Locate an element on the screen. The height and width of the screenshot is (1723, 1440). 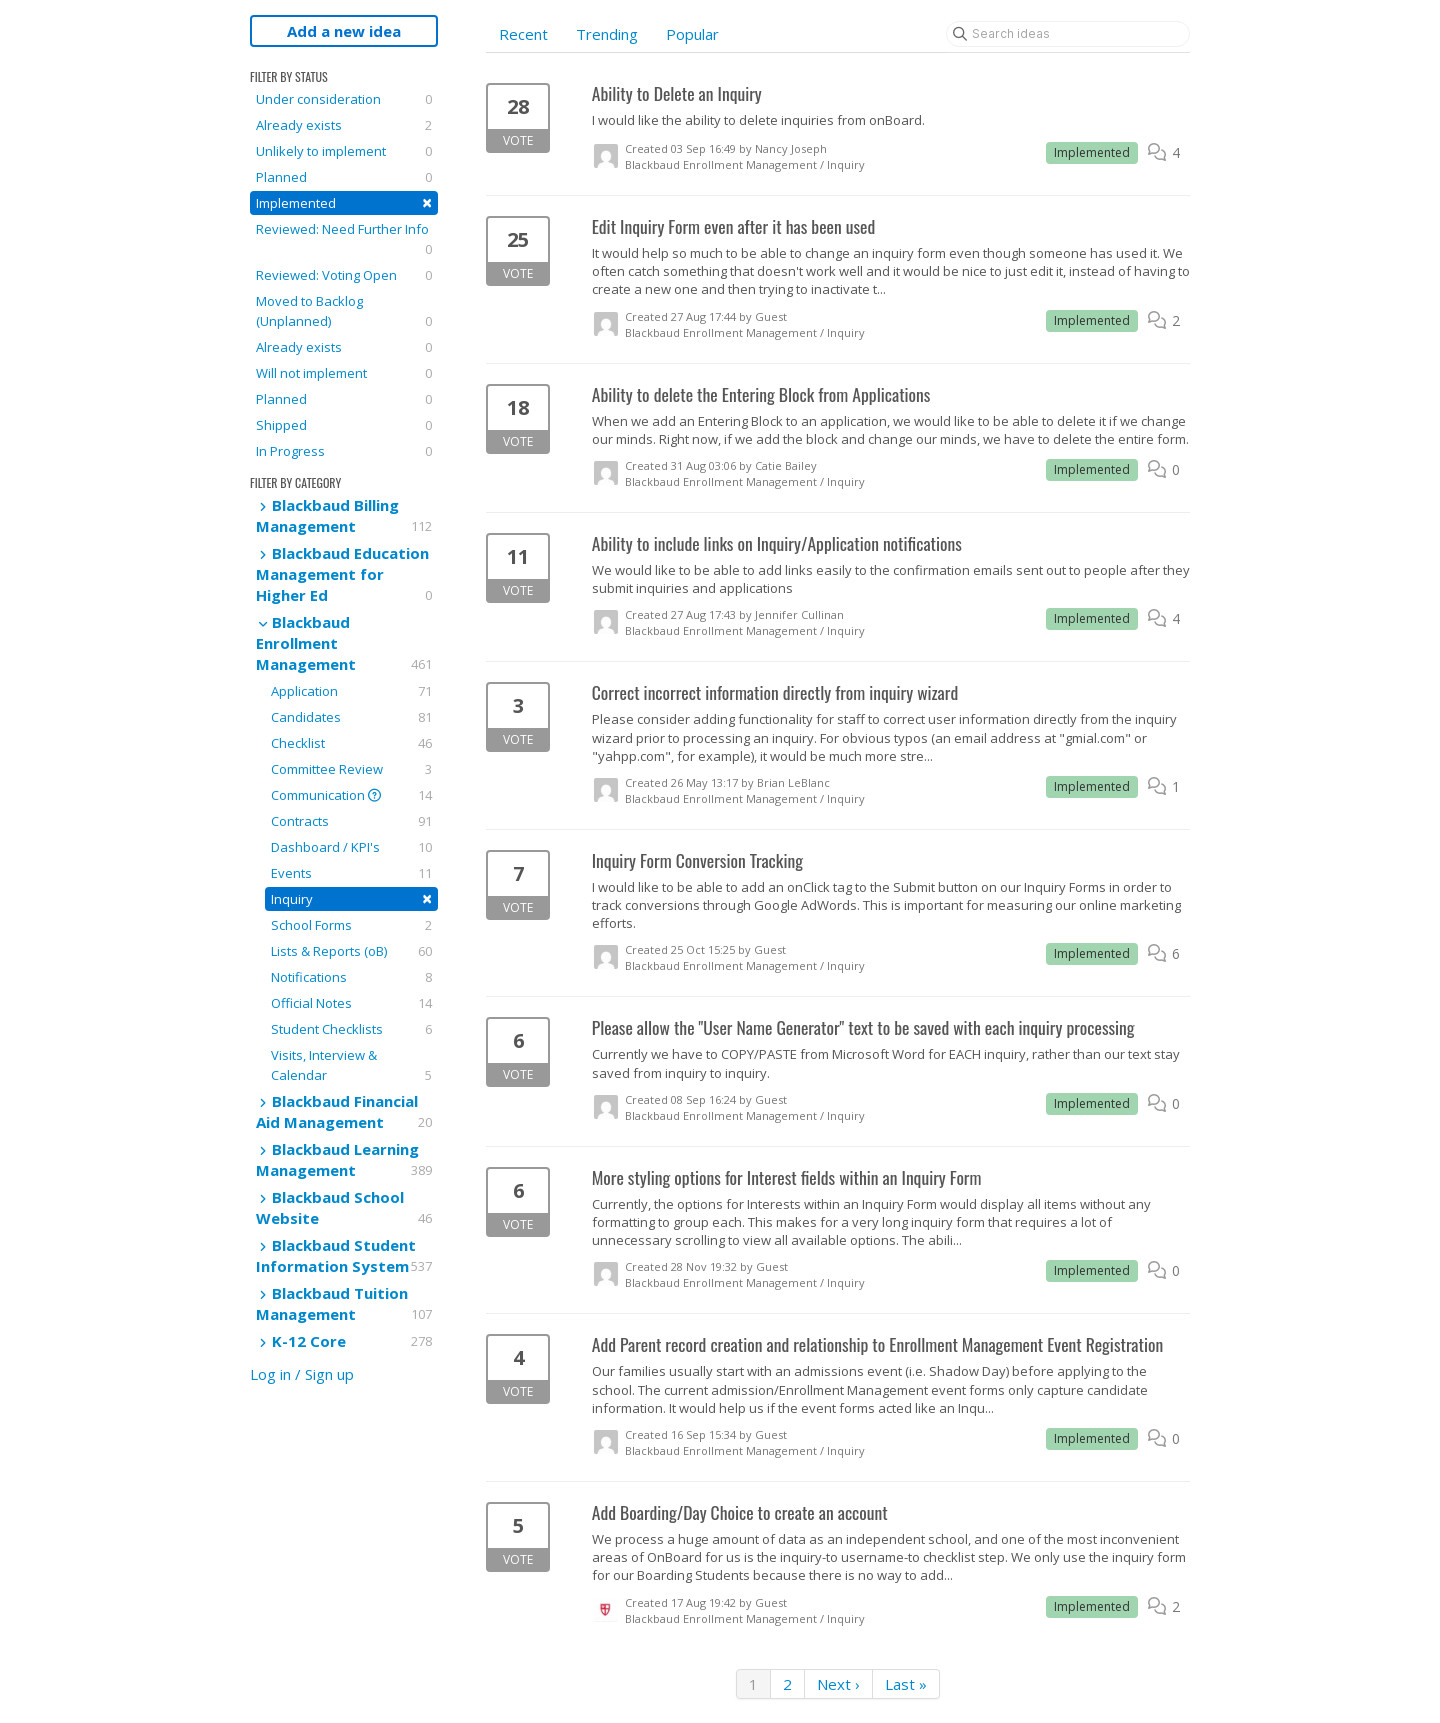
Already exists is located at coordinates (344, 125).